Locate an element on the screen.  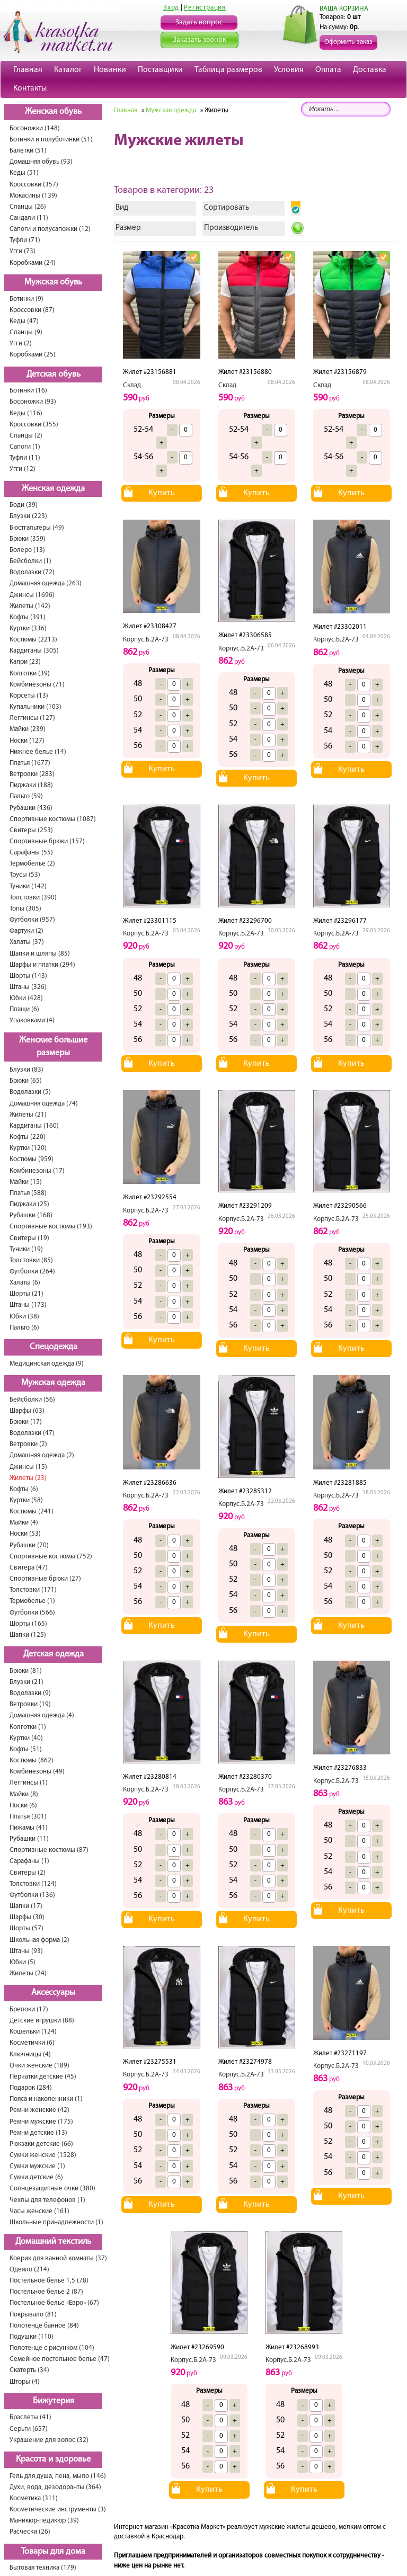
Брюки (359) is located at coordinates (28, 539).